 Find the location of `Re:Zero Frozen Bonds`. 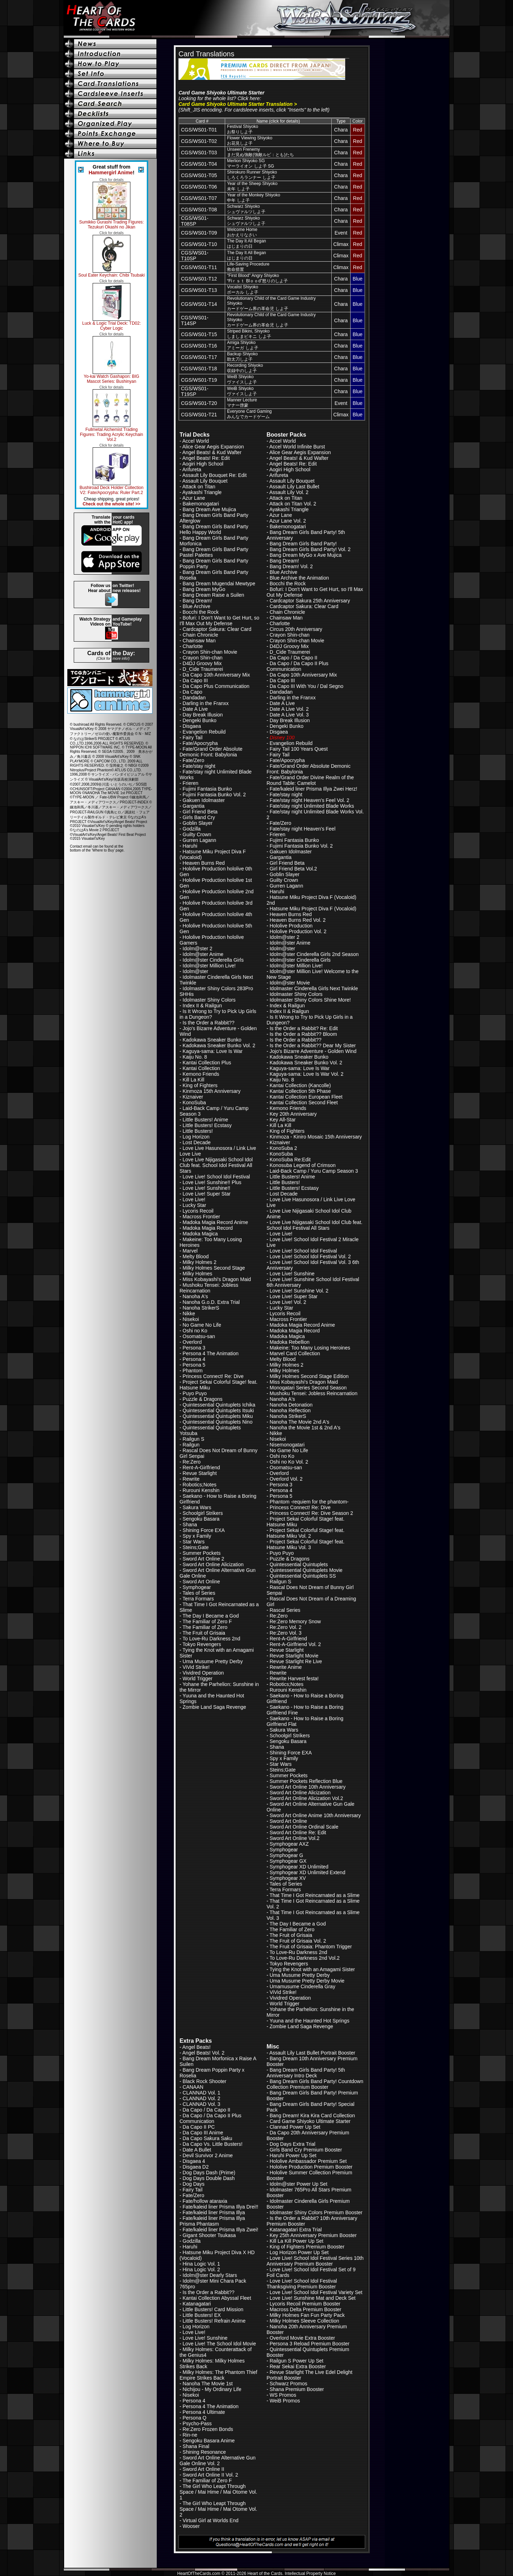

Re:Zero Frozen Bonds is located at coordinates (208, 2429).